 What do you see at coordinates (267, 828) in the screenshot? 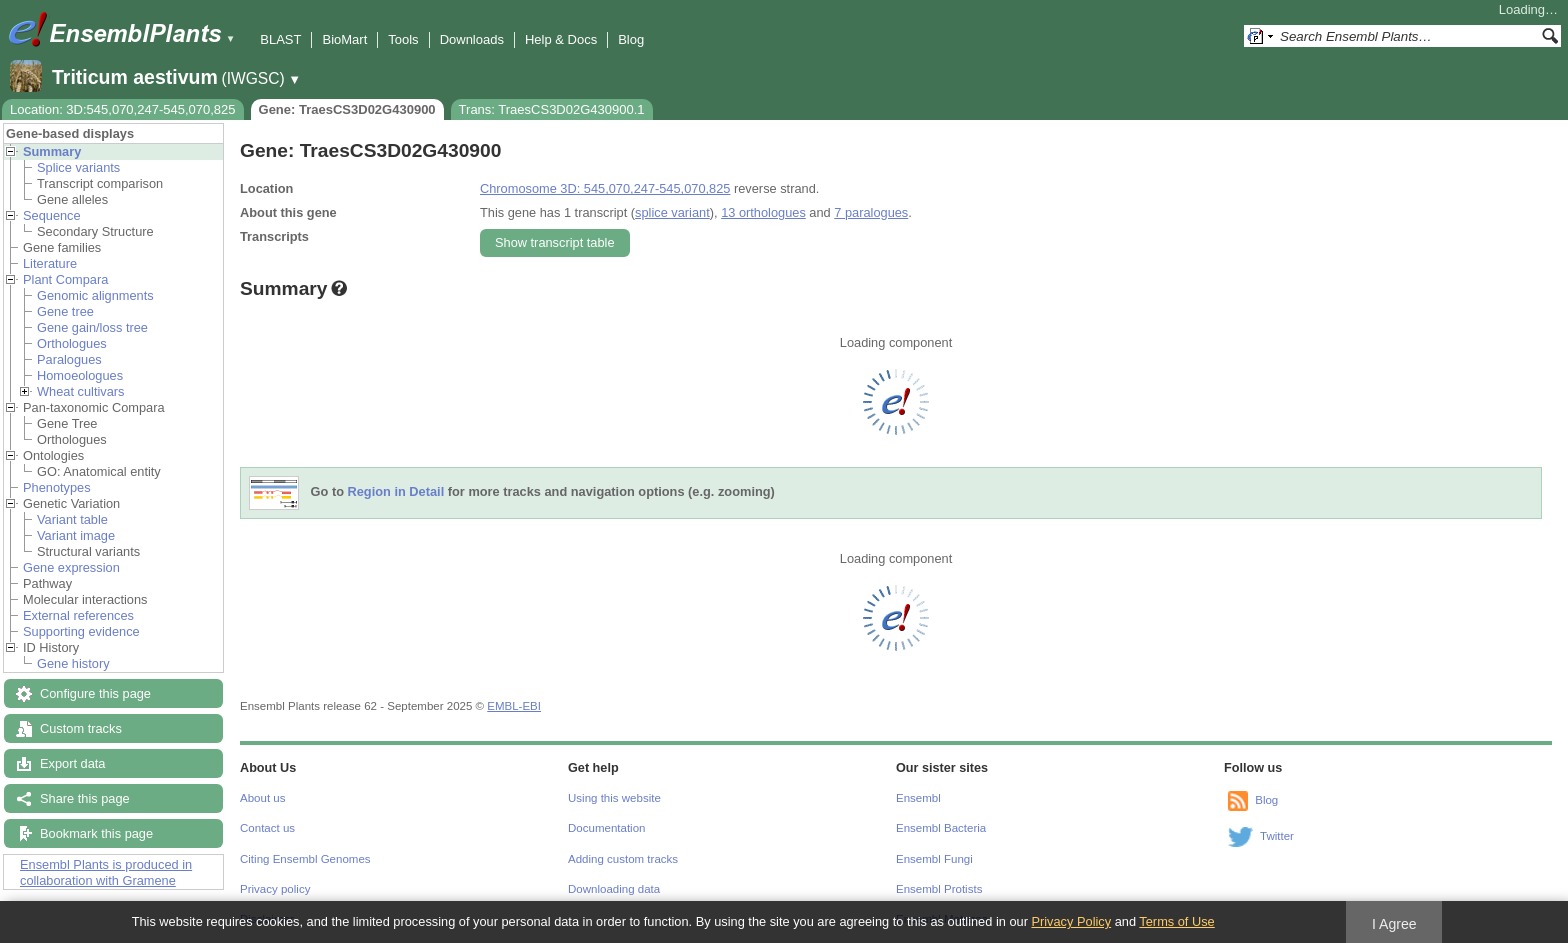
I see `Contact us` at bounding box center [267, 828].